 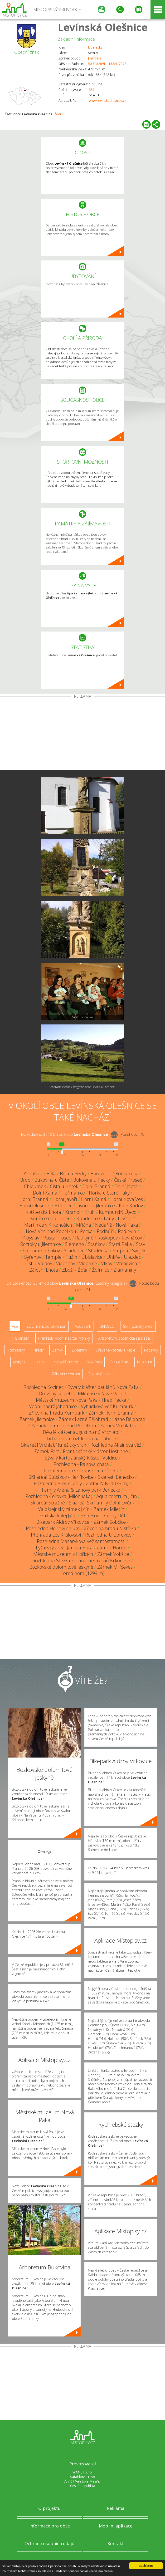 What do you see at coordinates (107, 1237) in the screenshot?
I see `Roškopov` at bounding box center [107, 1237].